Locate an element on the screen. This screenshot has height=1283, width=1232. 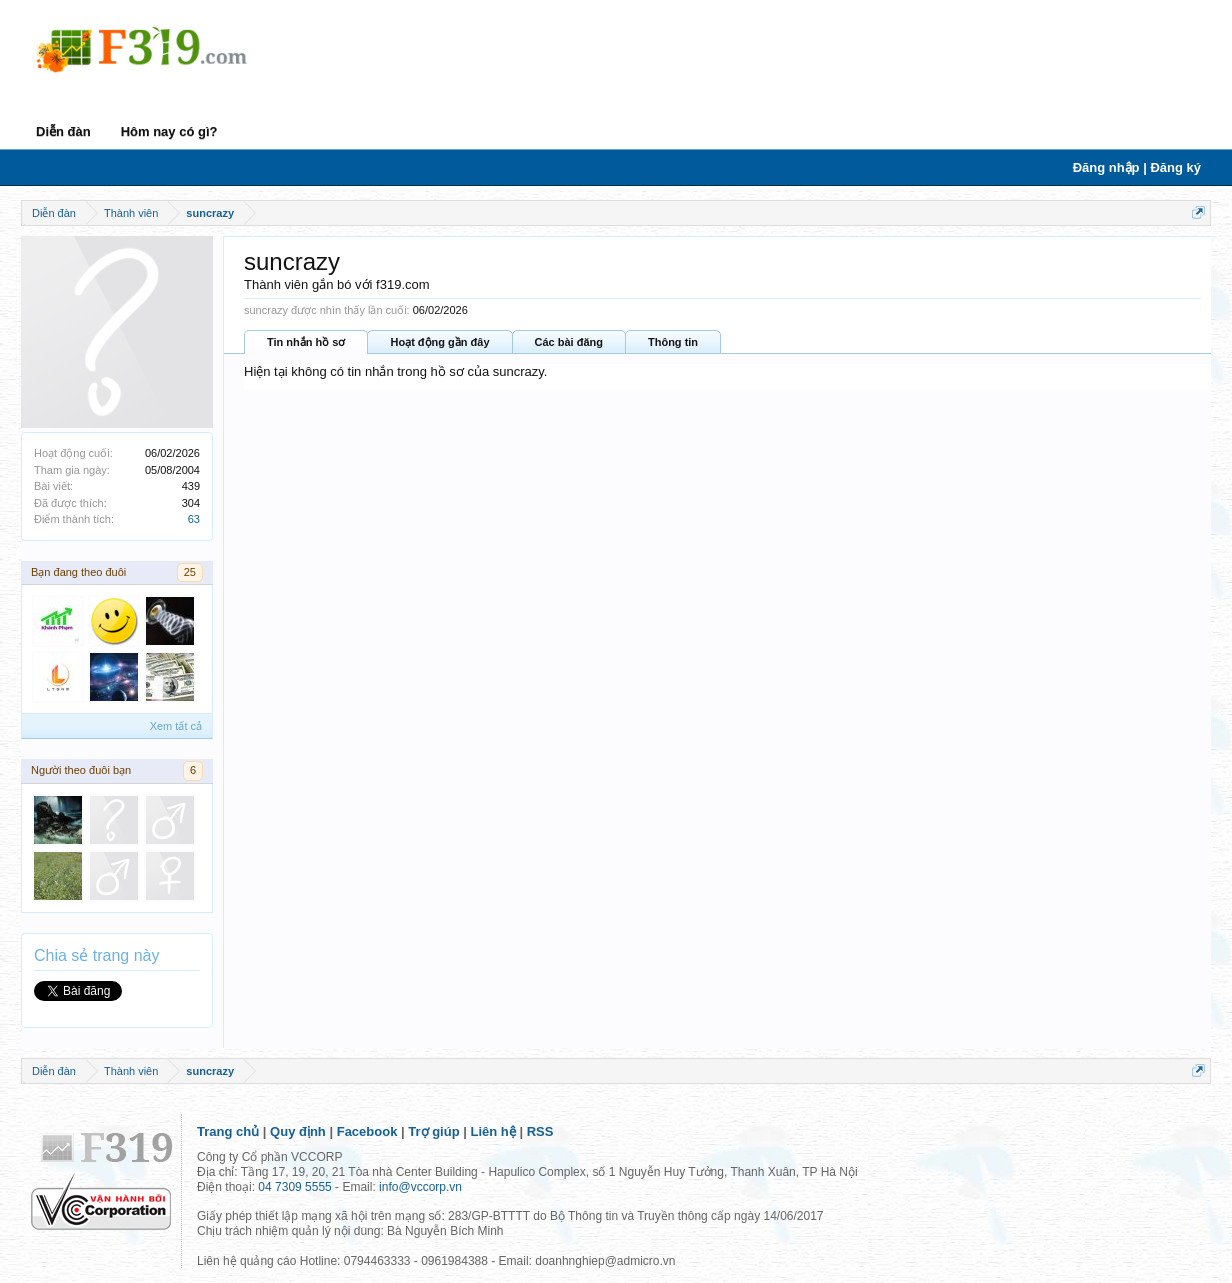
Trang chủ is located at coordinates (228, 1131).